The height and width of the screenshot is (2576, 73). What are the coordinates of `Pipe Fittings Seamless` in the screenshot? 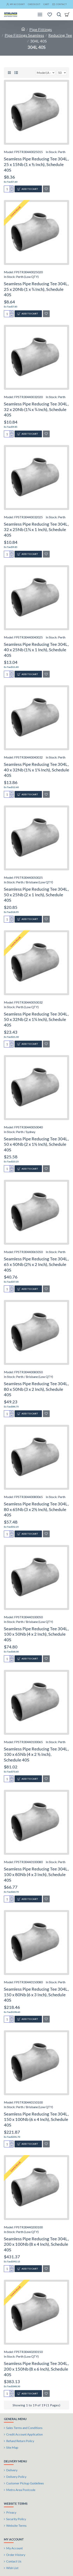 It's located at (24, 35).